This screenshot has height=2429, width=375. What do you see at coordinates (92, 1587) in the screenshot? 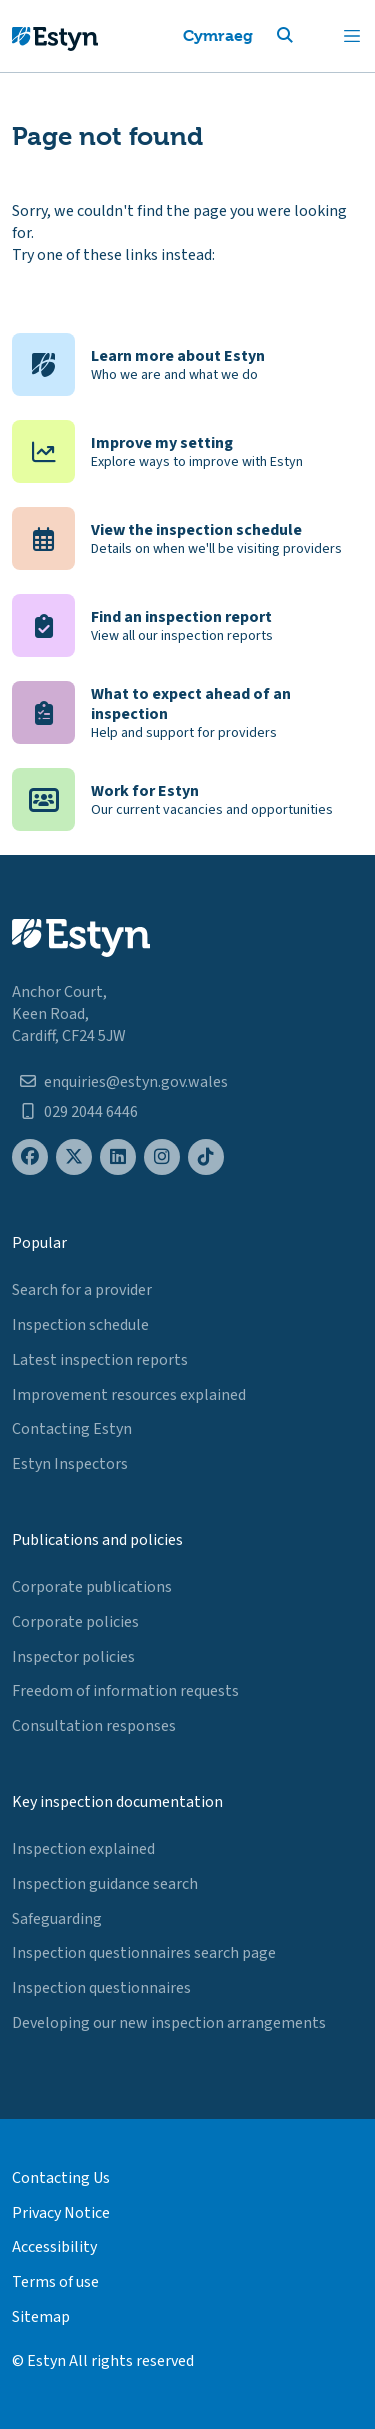
I see `Corporate publications` at bounding box center [92, 1587].